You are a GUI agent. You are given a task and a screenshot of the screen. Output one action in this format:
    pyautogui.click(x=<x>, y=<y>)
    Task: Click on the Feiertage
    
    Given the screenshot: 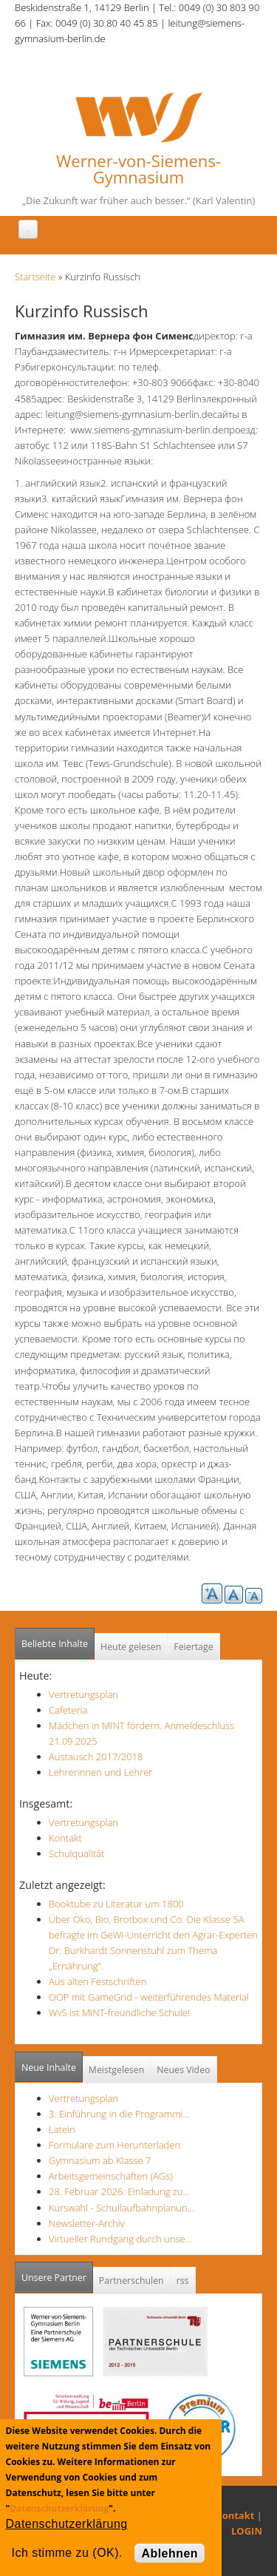 What is the action you would take?
    pyautogui.click(x=193, y=1646)
    